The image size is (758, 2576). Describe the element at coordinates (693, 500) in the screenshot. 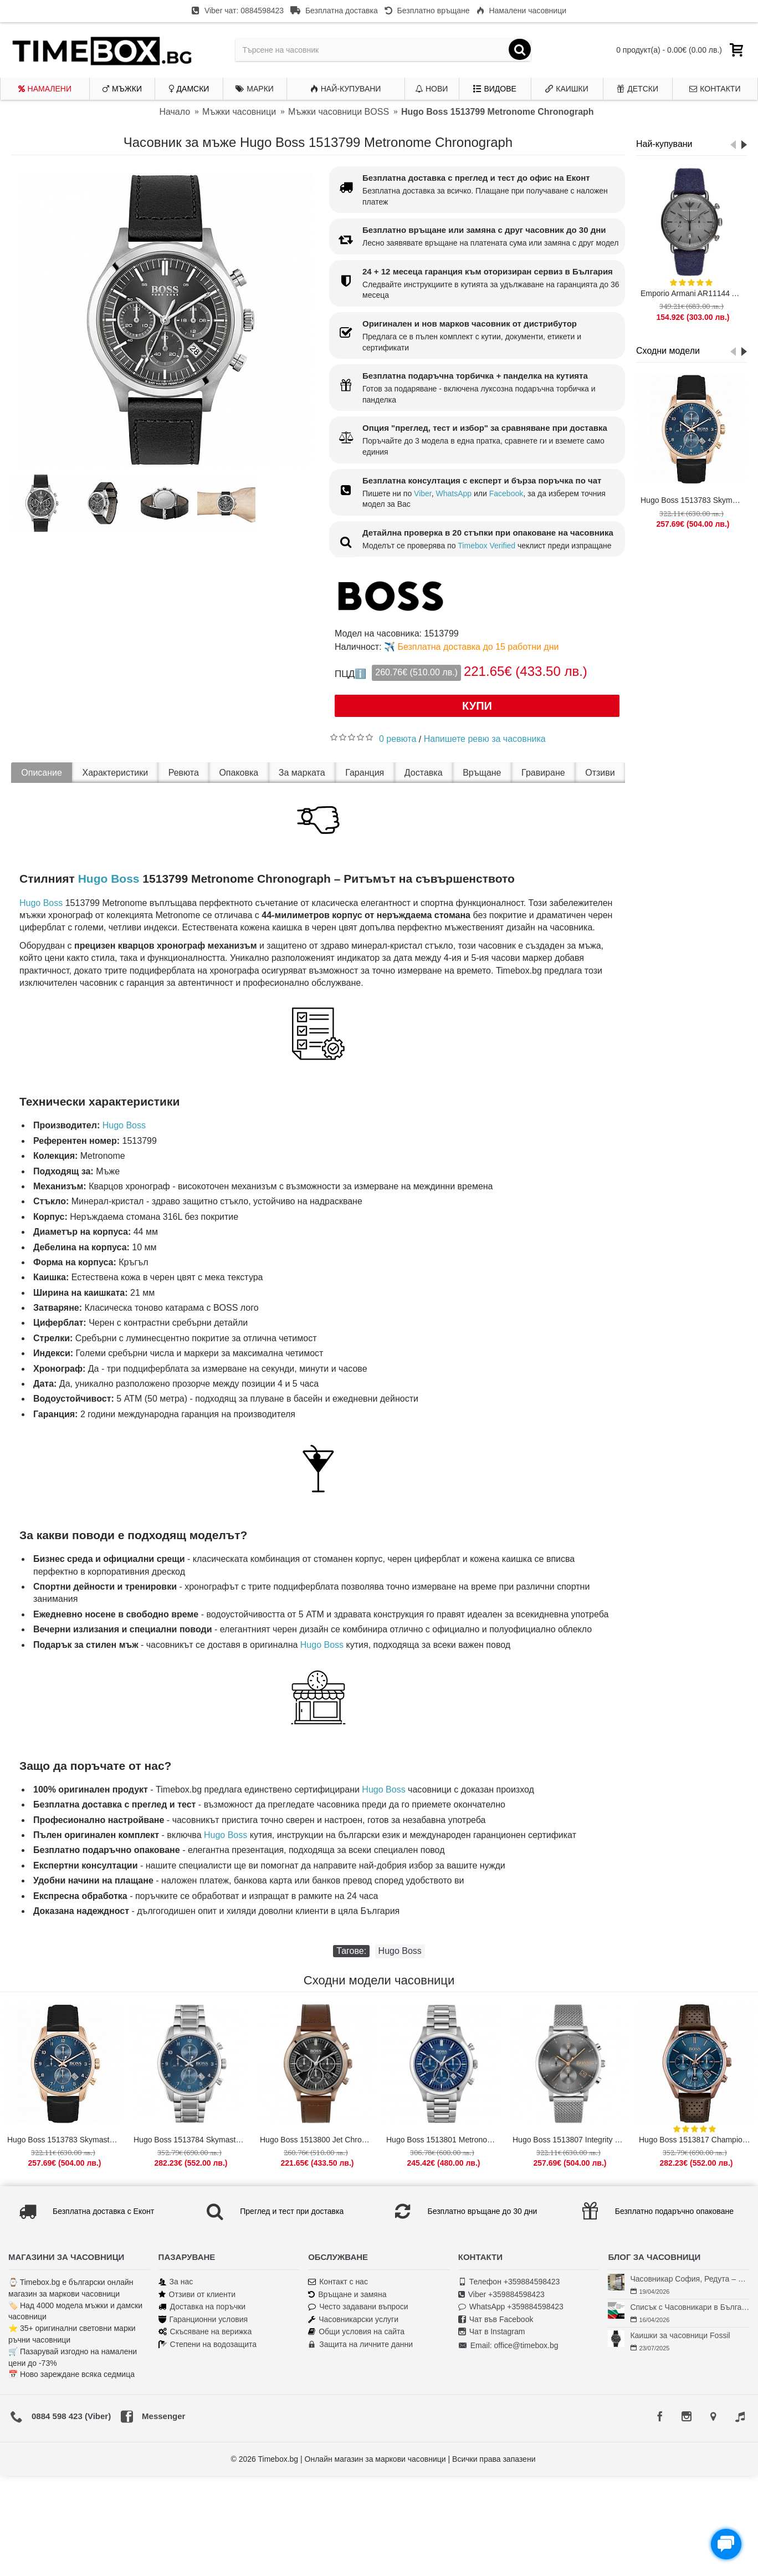

I see `Hugo Boss 1513783 Skymaster Chronograph` at that location.